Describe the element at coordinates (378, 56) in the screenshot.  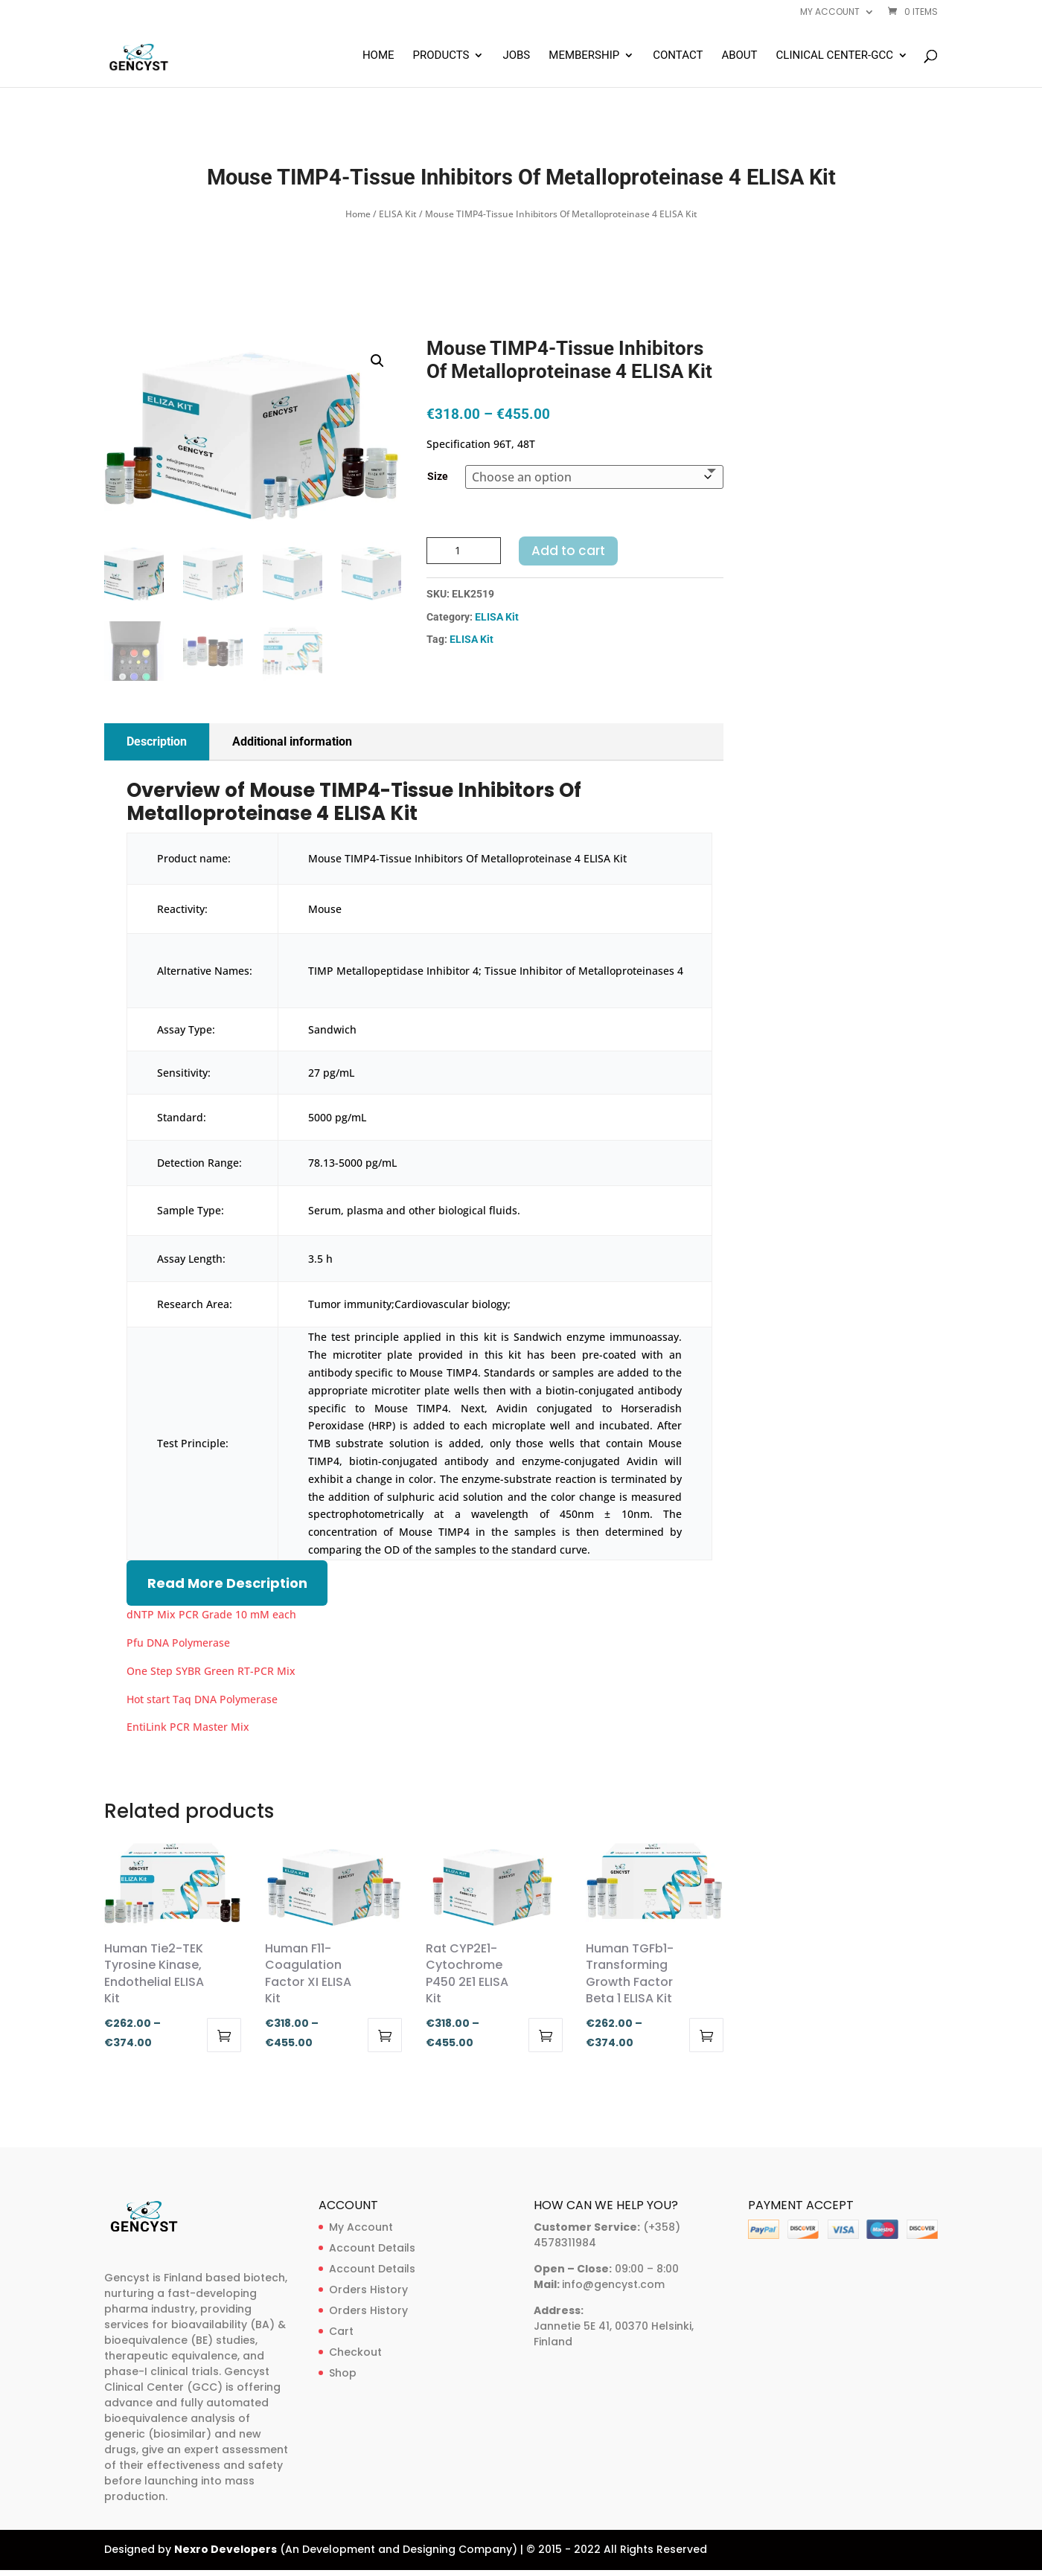
I see `Home` at that location.